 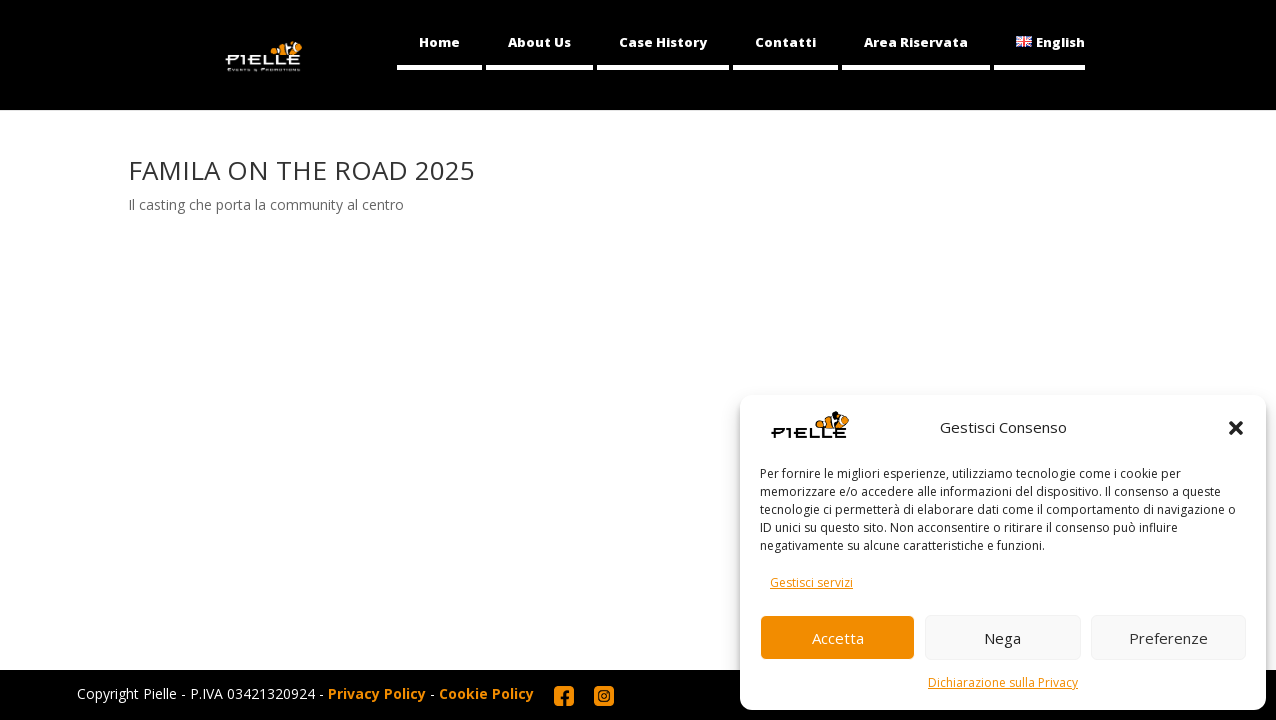 I want to click on Area Riservata, so click(x=916, y=42).